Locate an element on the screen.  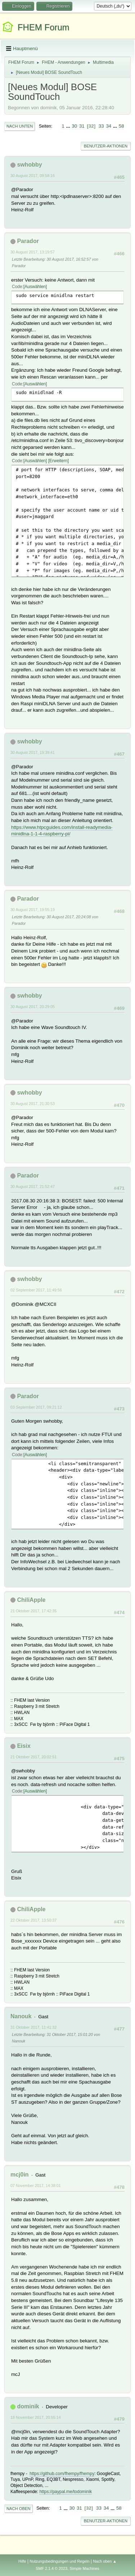
18 November 2017, 20:55:14 is located at coordinates (35, 2417).